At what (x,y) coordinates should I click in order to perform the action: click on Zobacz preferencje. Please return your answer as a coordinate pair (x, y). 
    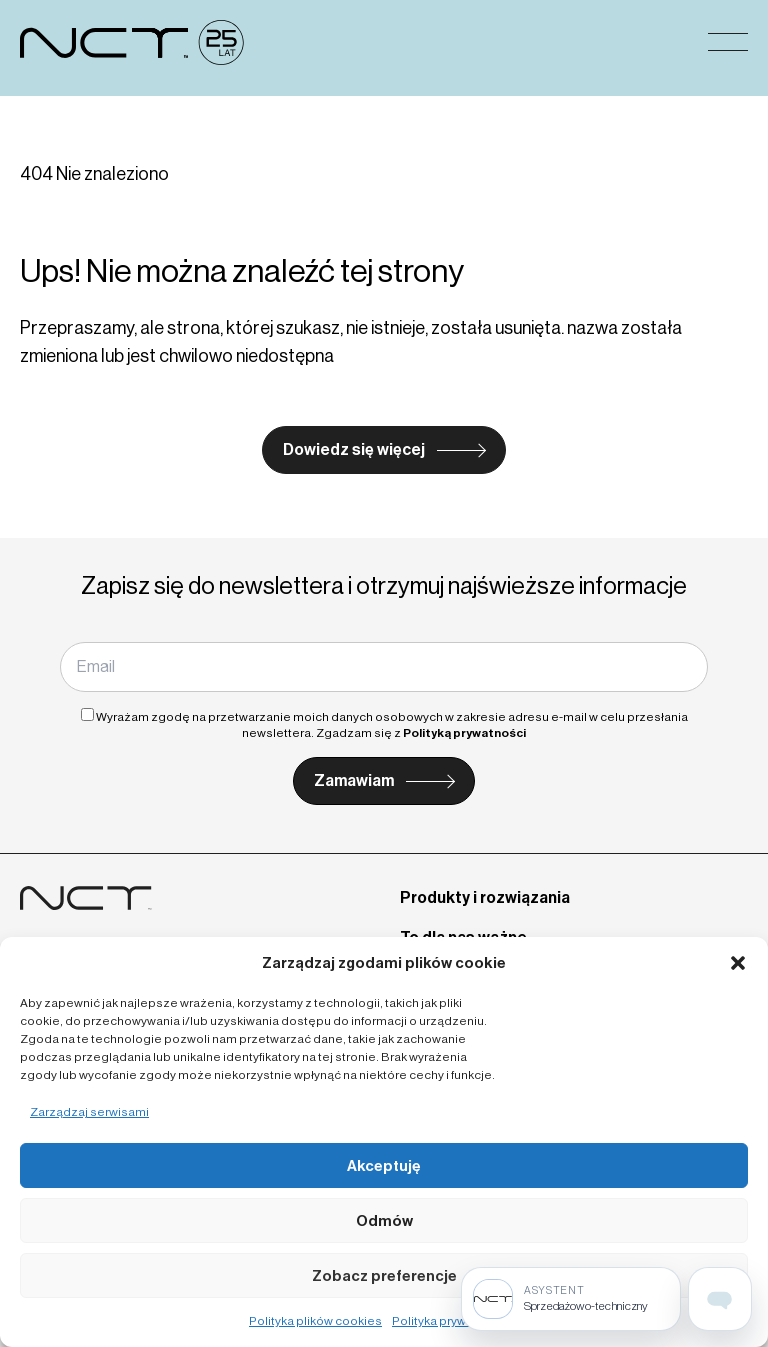
    Looking at the image, I should click on (384, 1276).